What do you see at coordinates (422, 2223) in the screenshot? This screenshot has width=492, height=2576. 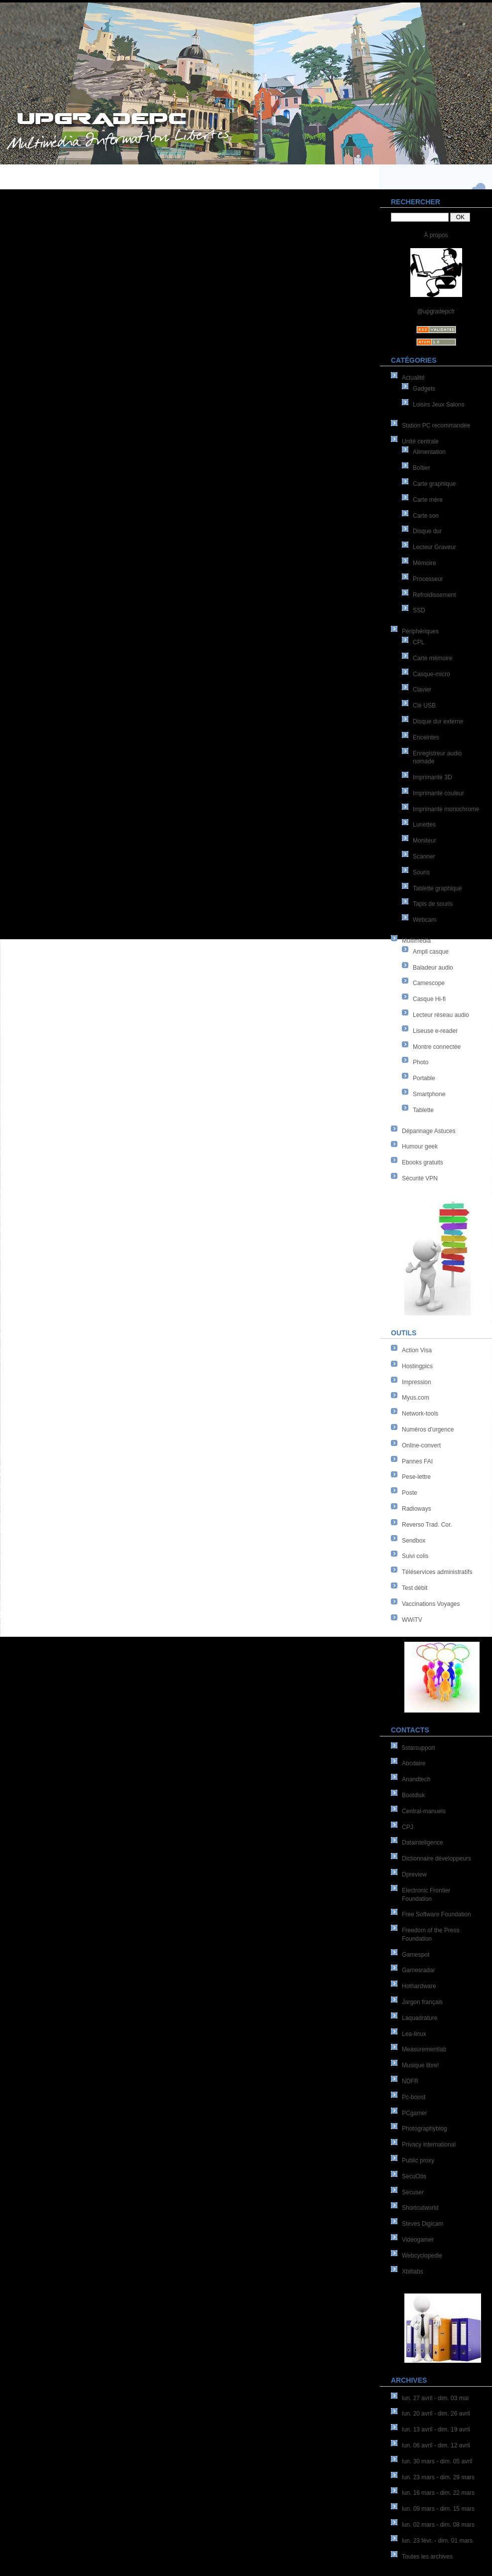 I see `Steves Digicam` at bounding box center [422, 2223].